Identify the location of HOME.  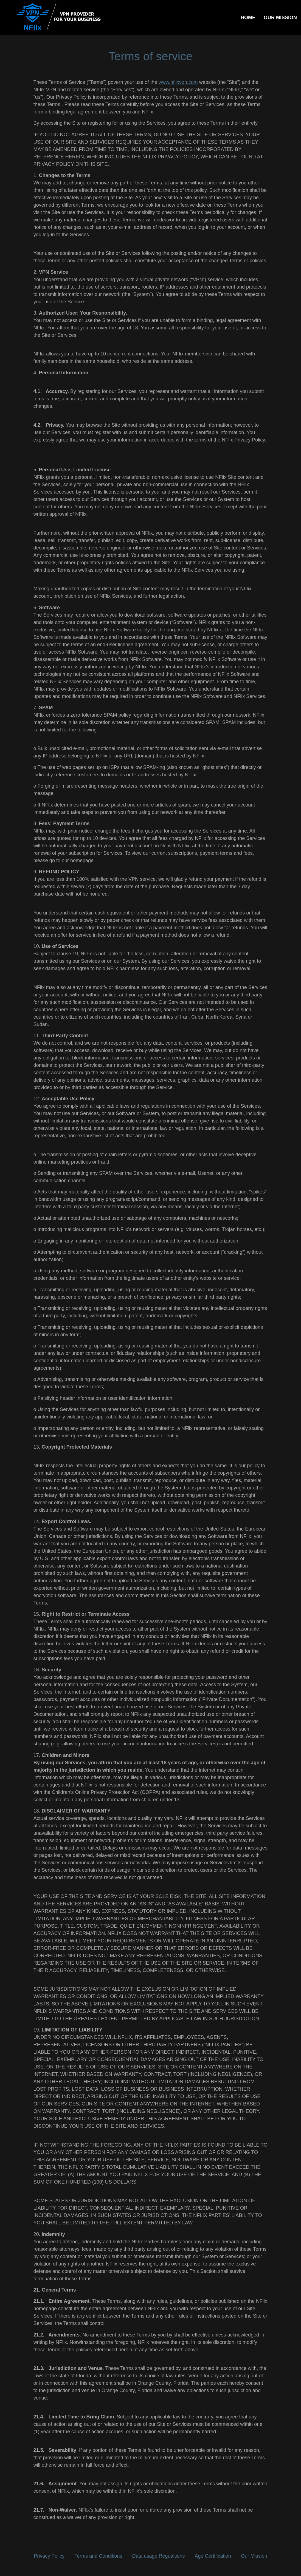
(248, 17).